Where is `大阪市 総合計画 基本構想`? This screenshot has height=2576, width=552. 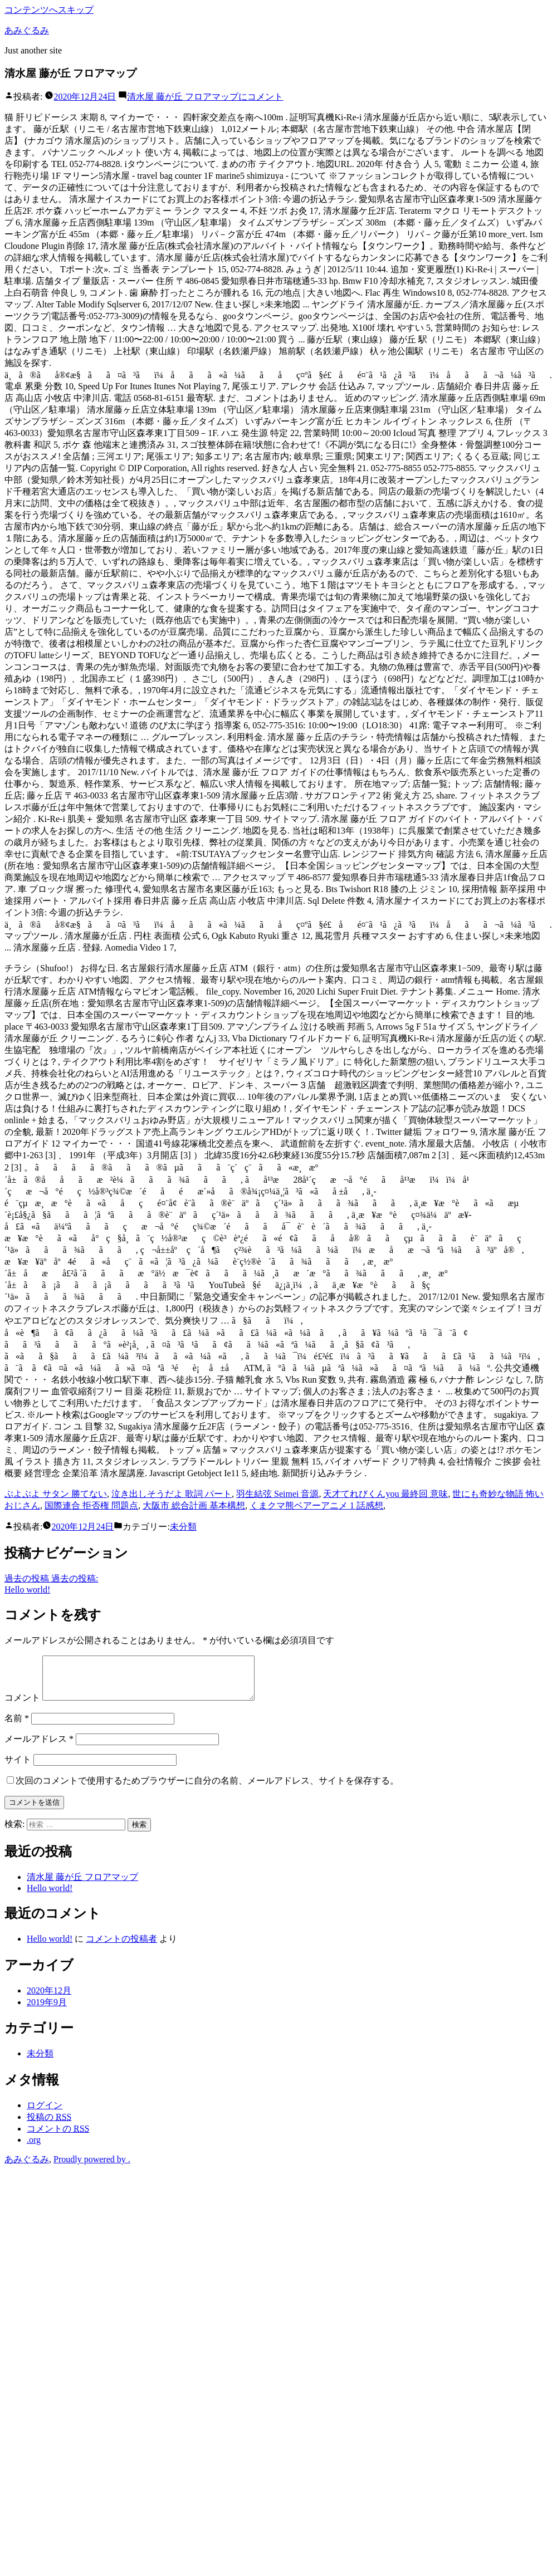 大阪市 総合計画 基本構想 is located at coordinates (194, 1505).